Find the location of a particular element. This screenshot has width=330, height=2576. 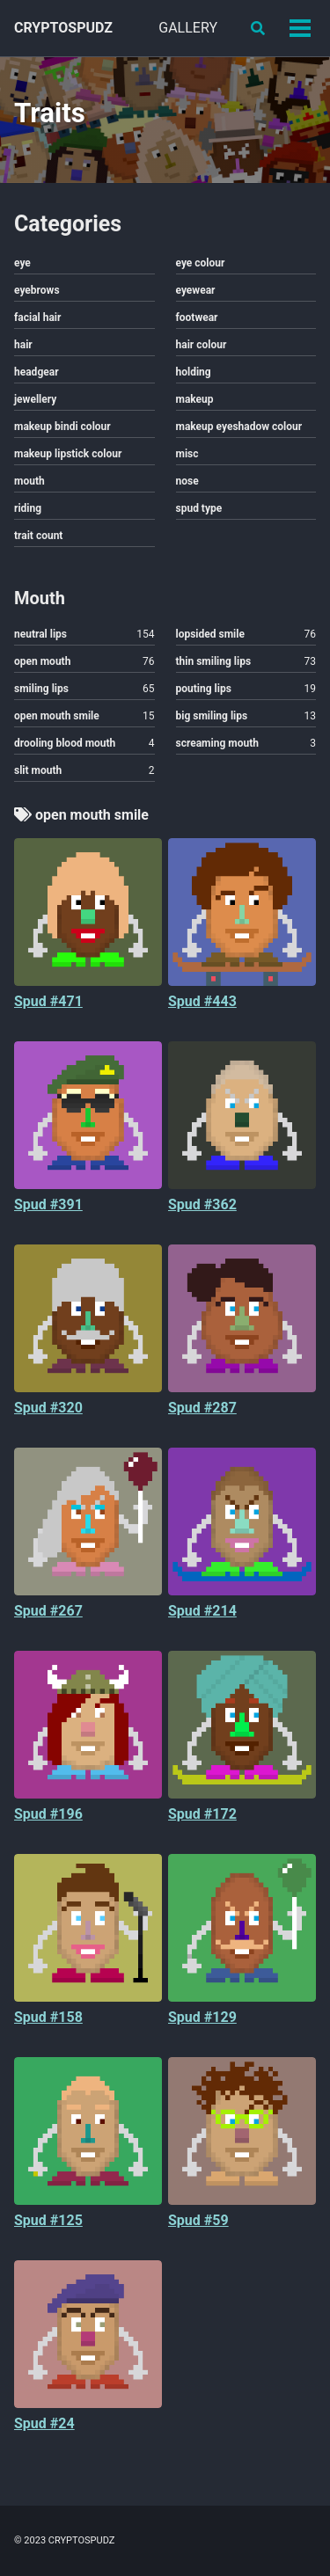

Spud #24 is located at coordinates (44, 2423).